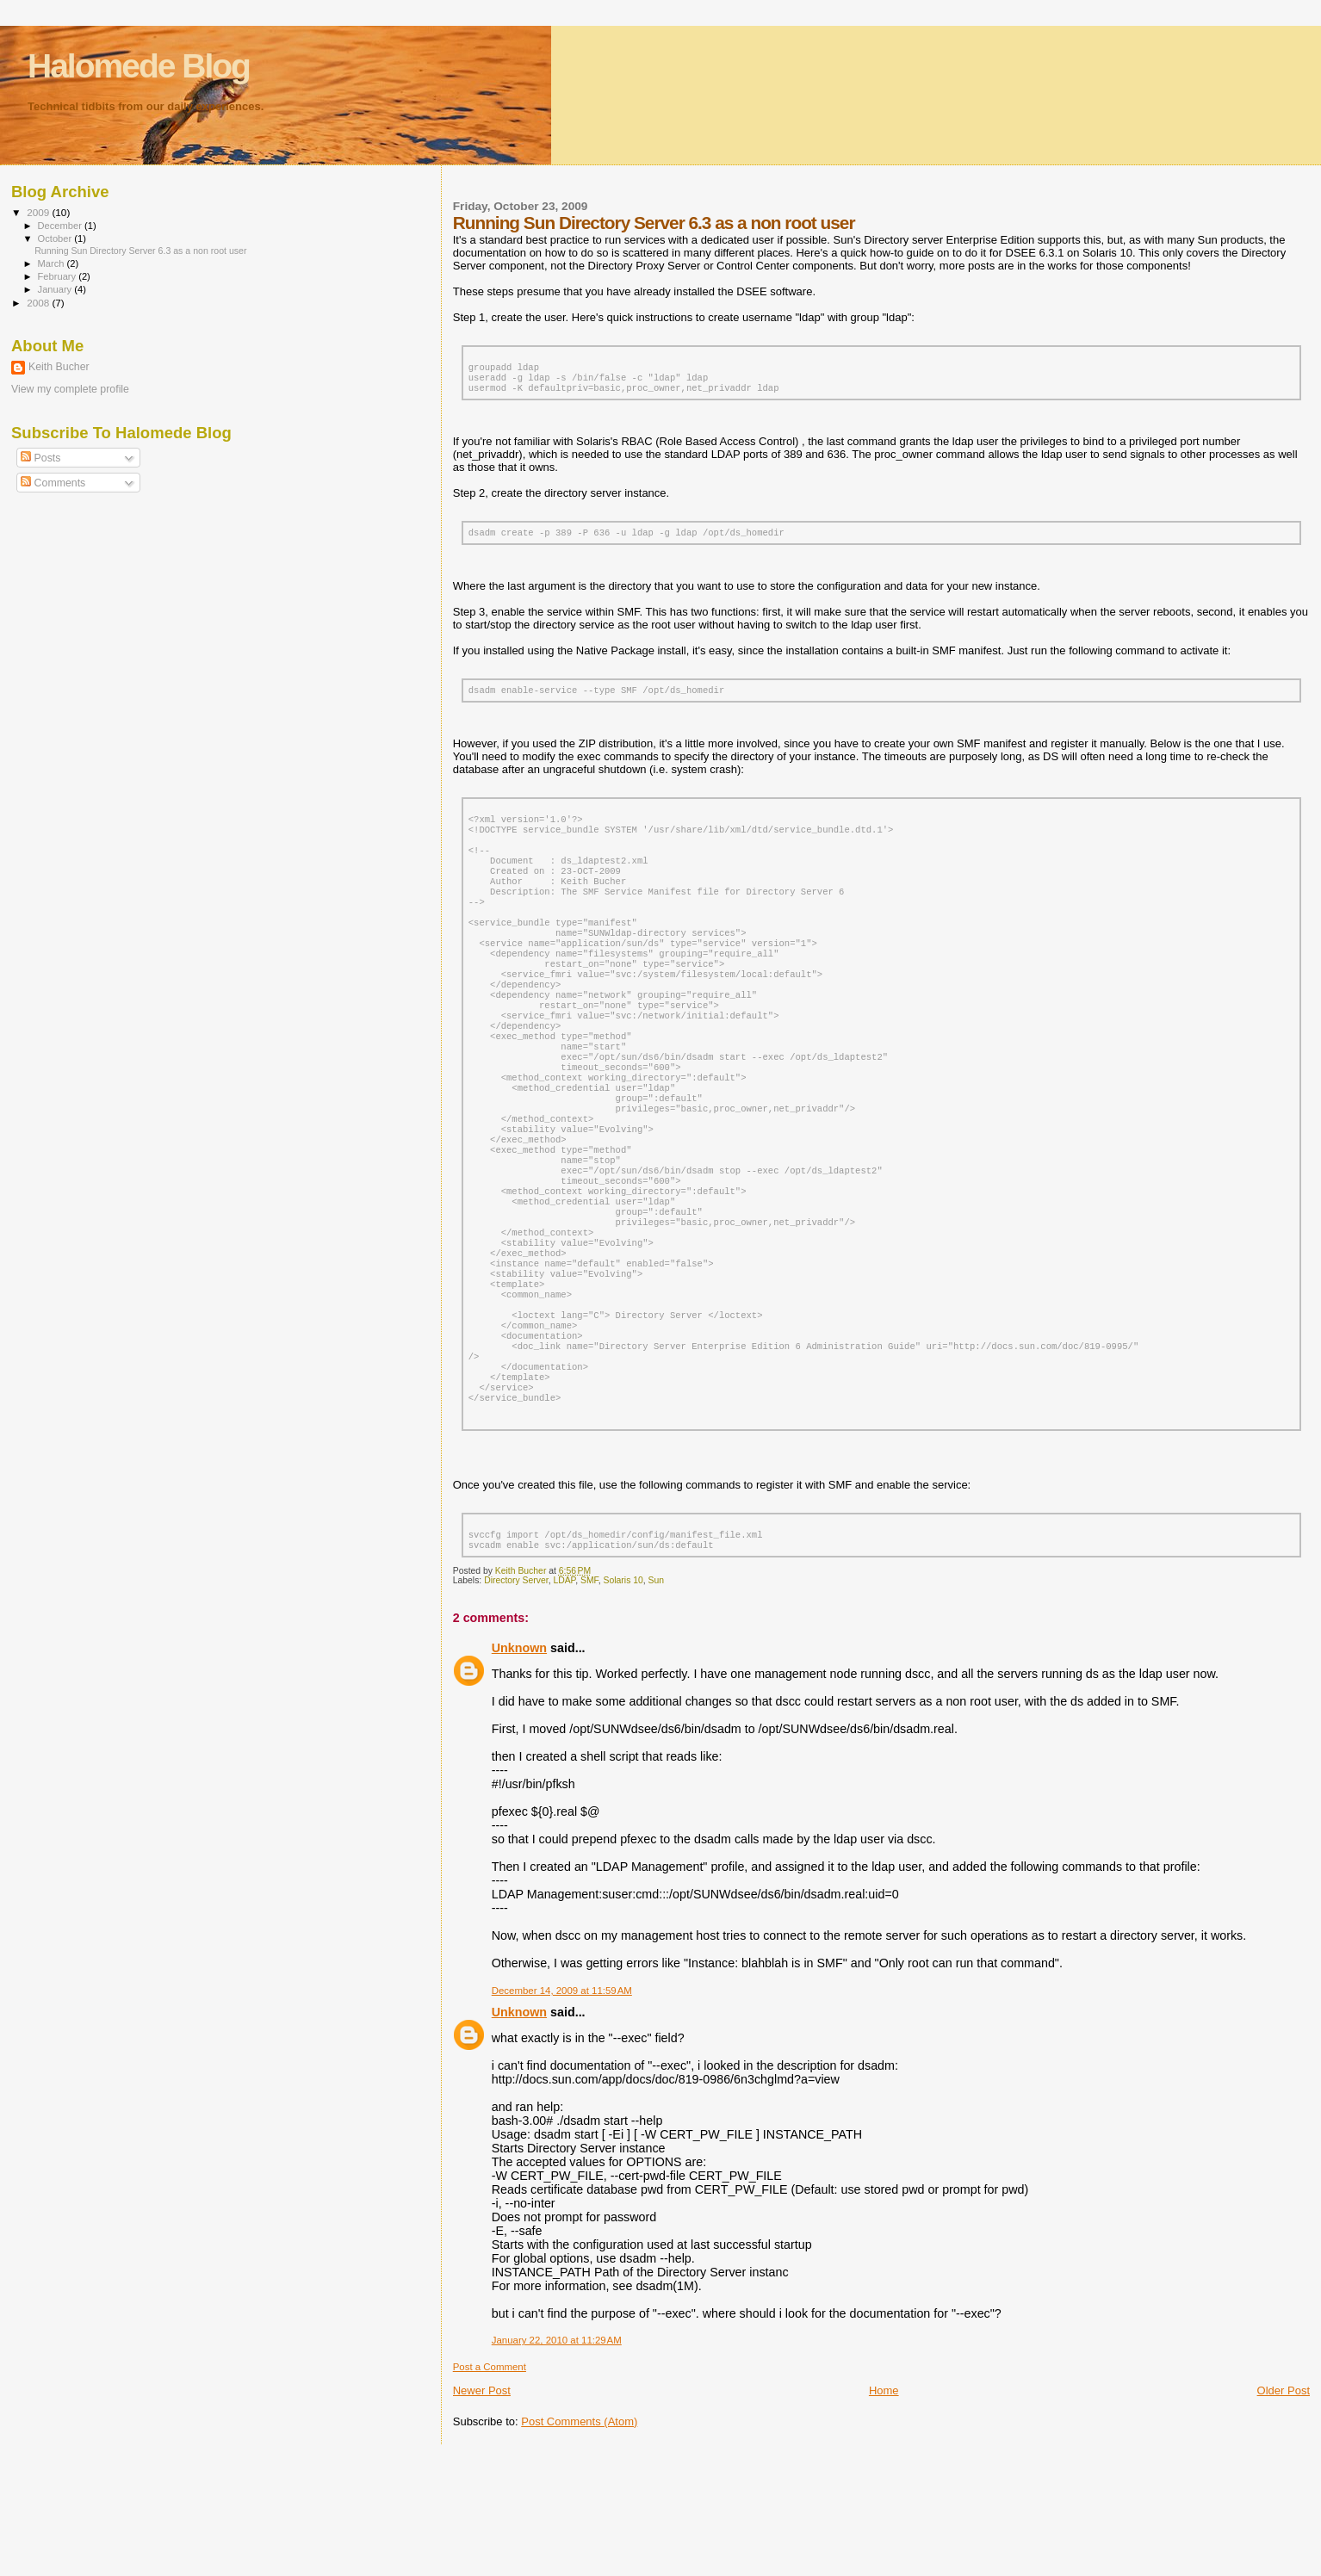 This screenshot has width=1321, height=2576. What do you see at coordinates (56, 238) in the screenshot?
I see `October` at bounding box center [56, 238].